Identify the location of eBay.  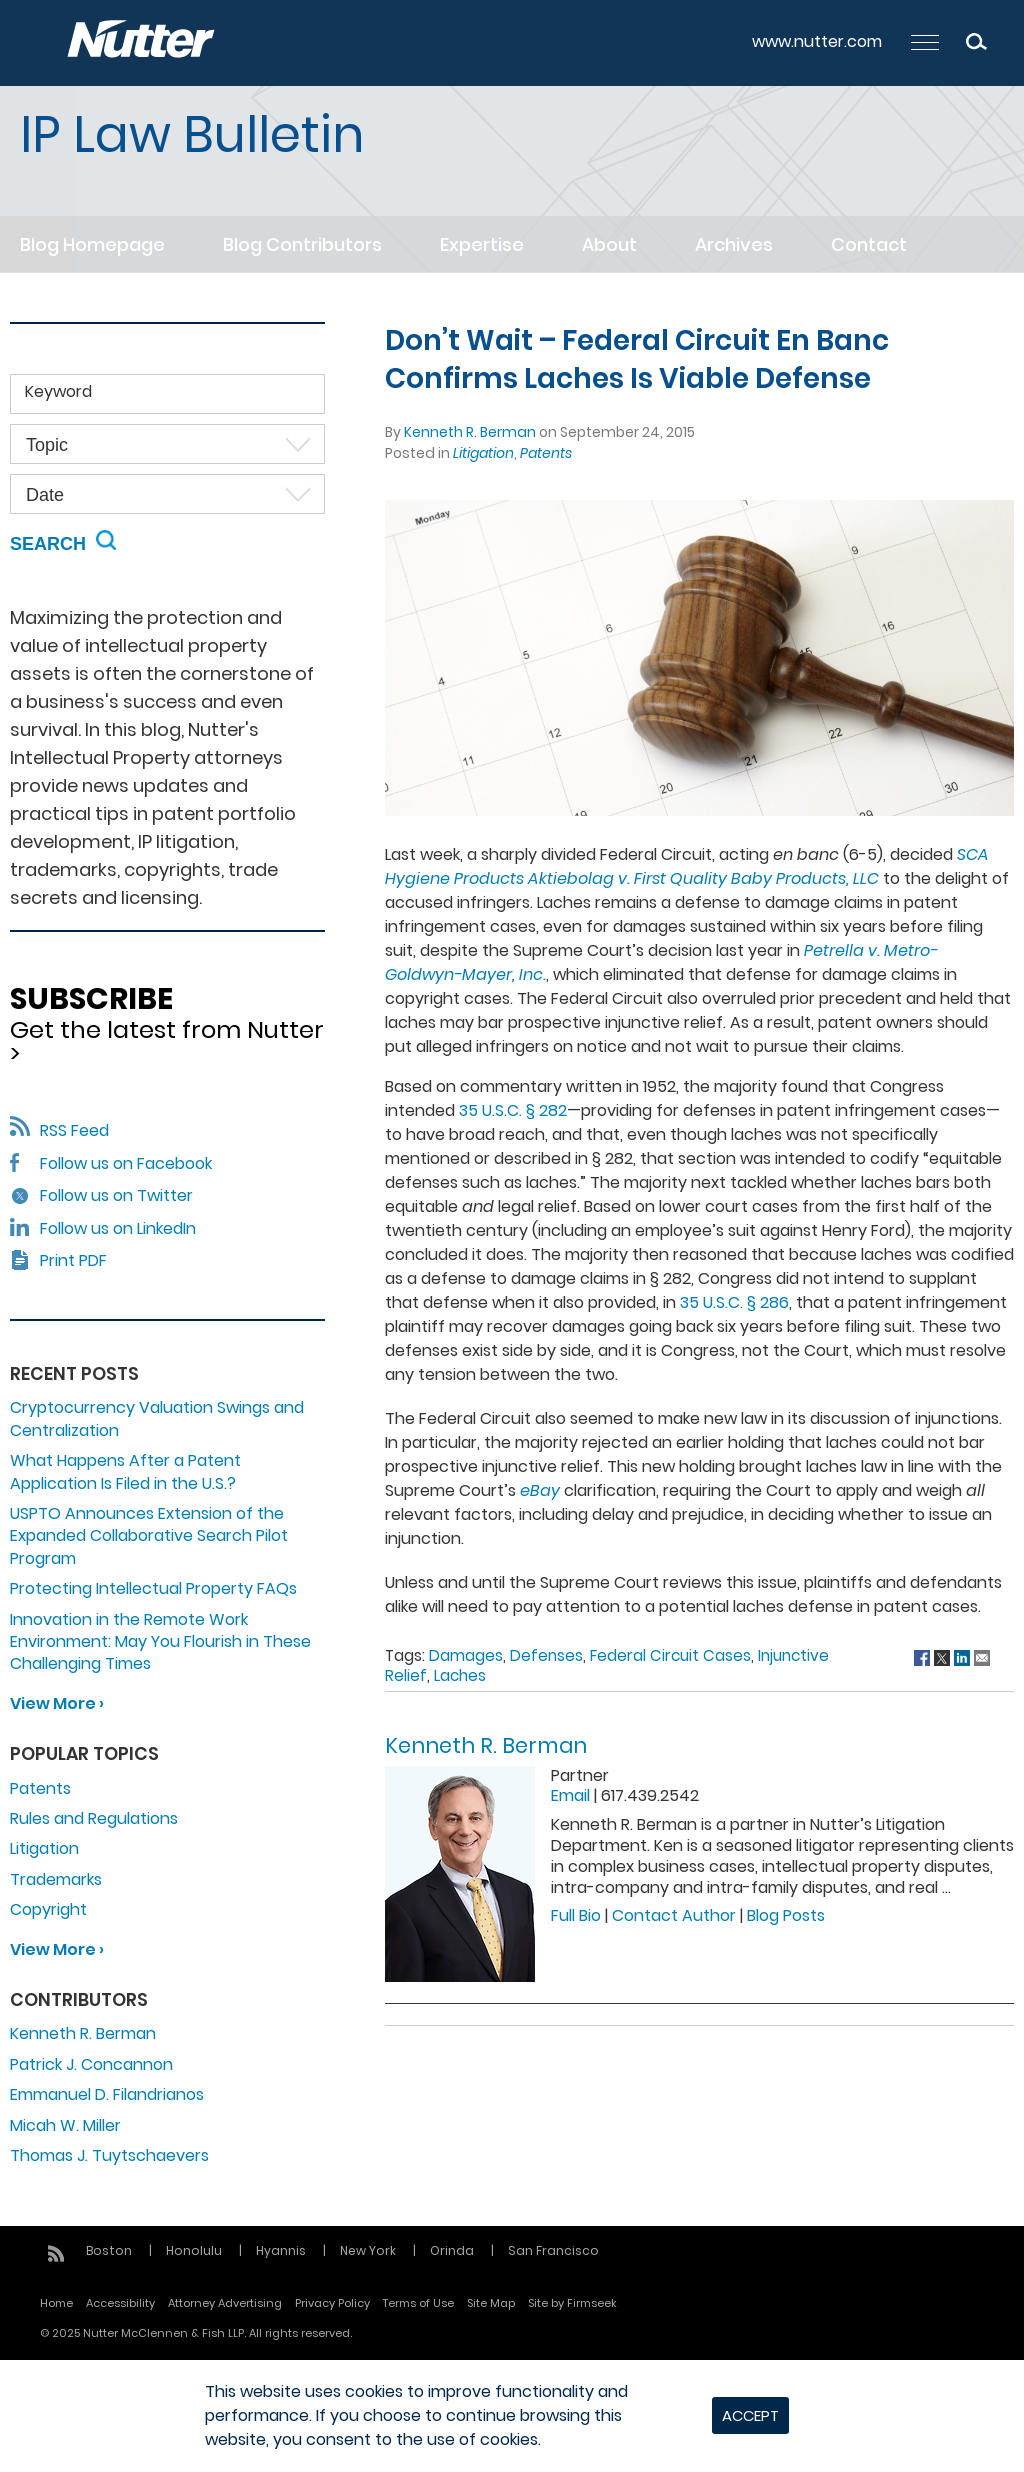
(540, 1490).